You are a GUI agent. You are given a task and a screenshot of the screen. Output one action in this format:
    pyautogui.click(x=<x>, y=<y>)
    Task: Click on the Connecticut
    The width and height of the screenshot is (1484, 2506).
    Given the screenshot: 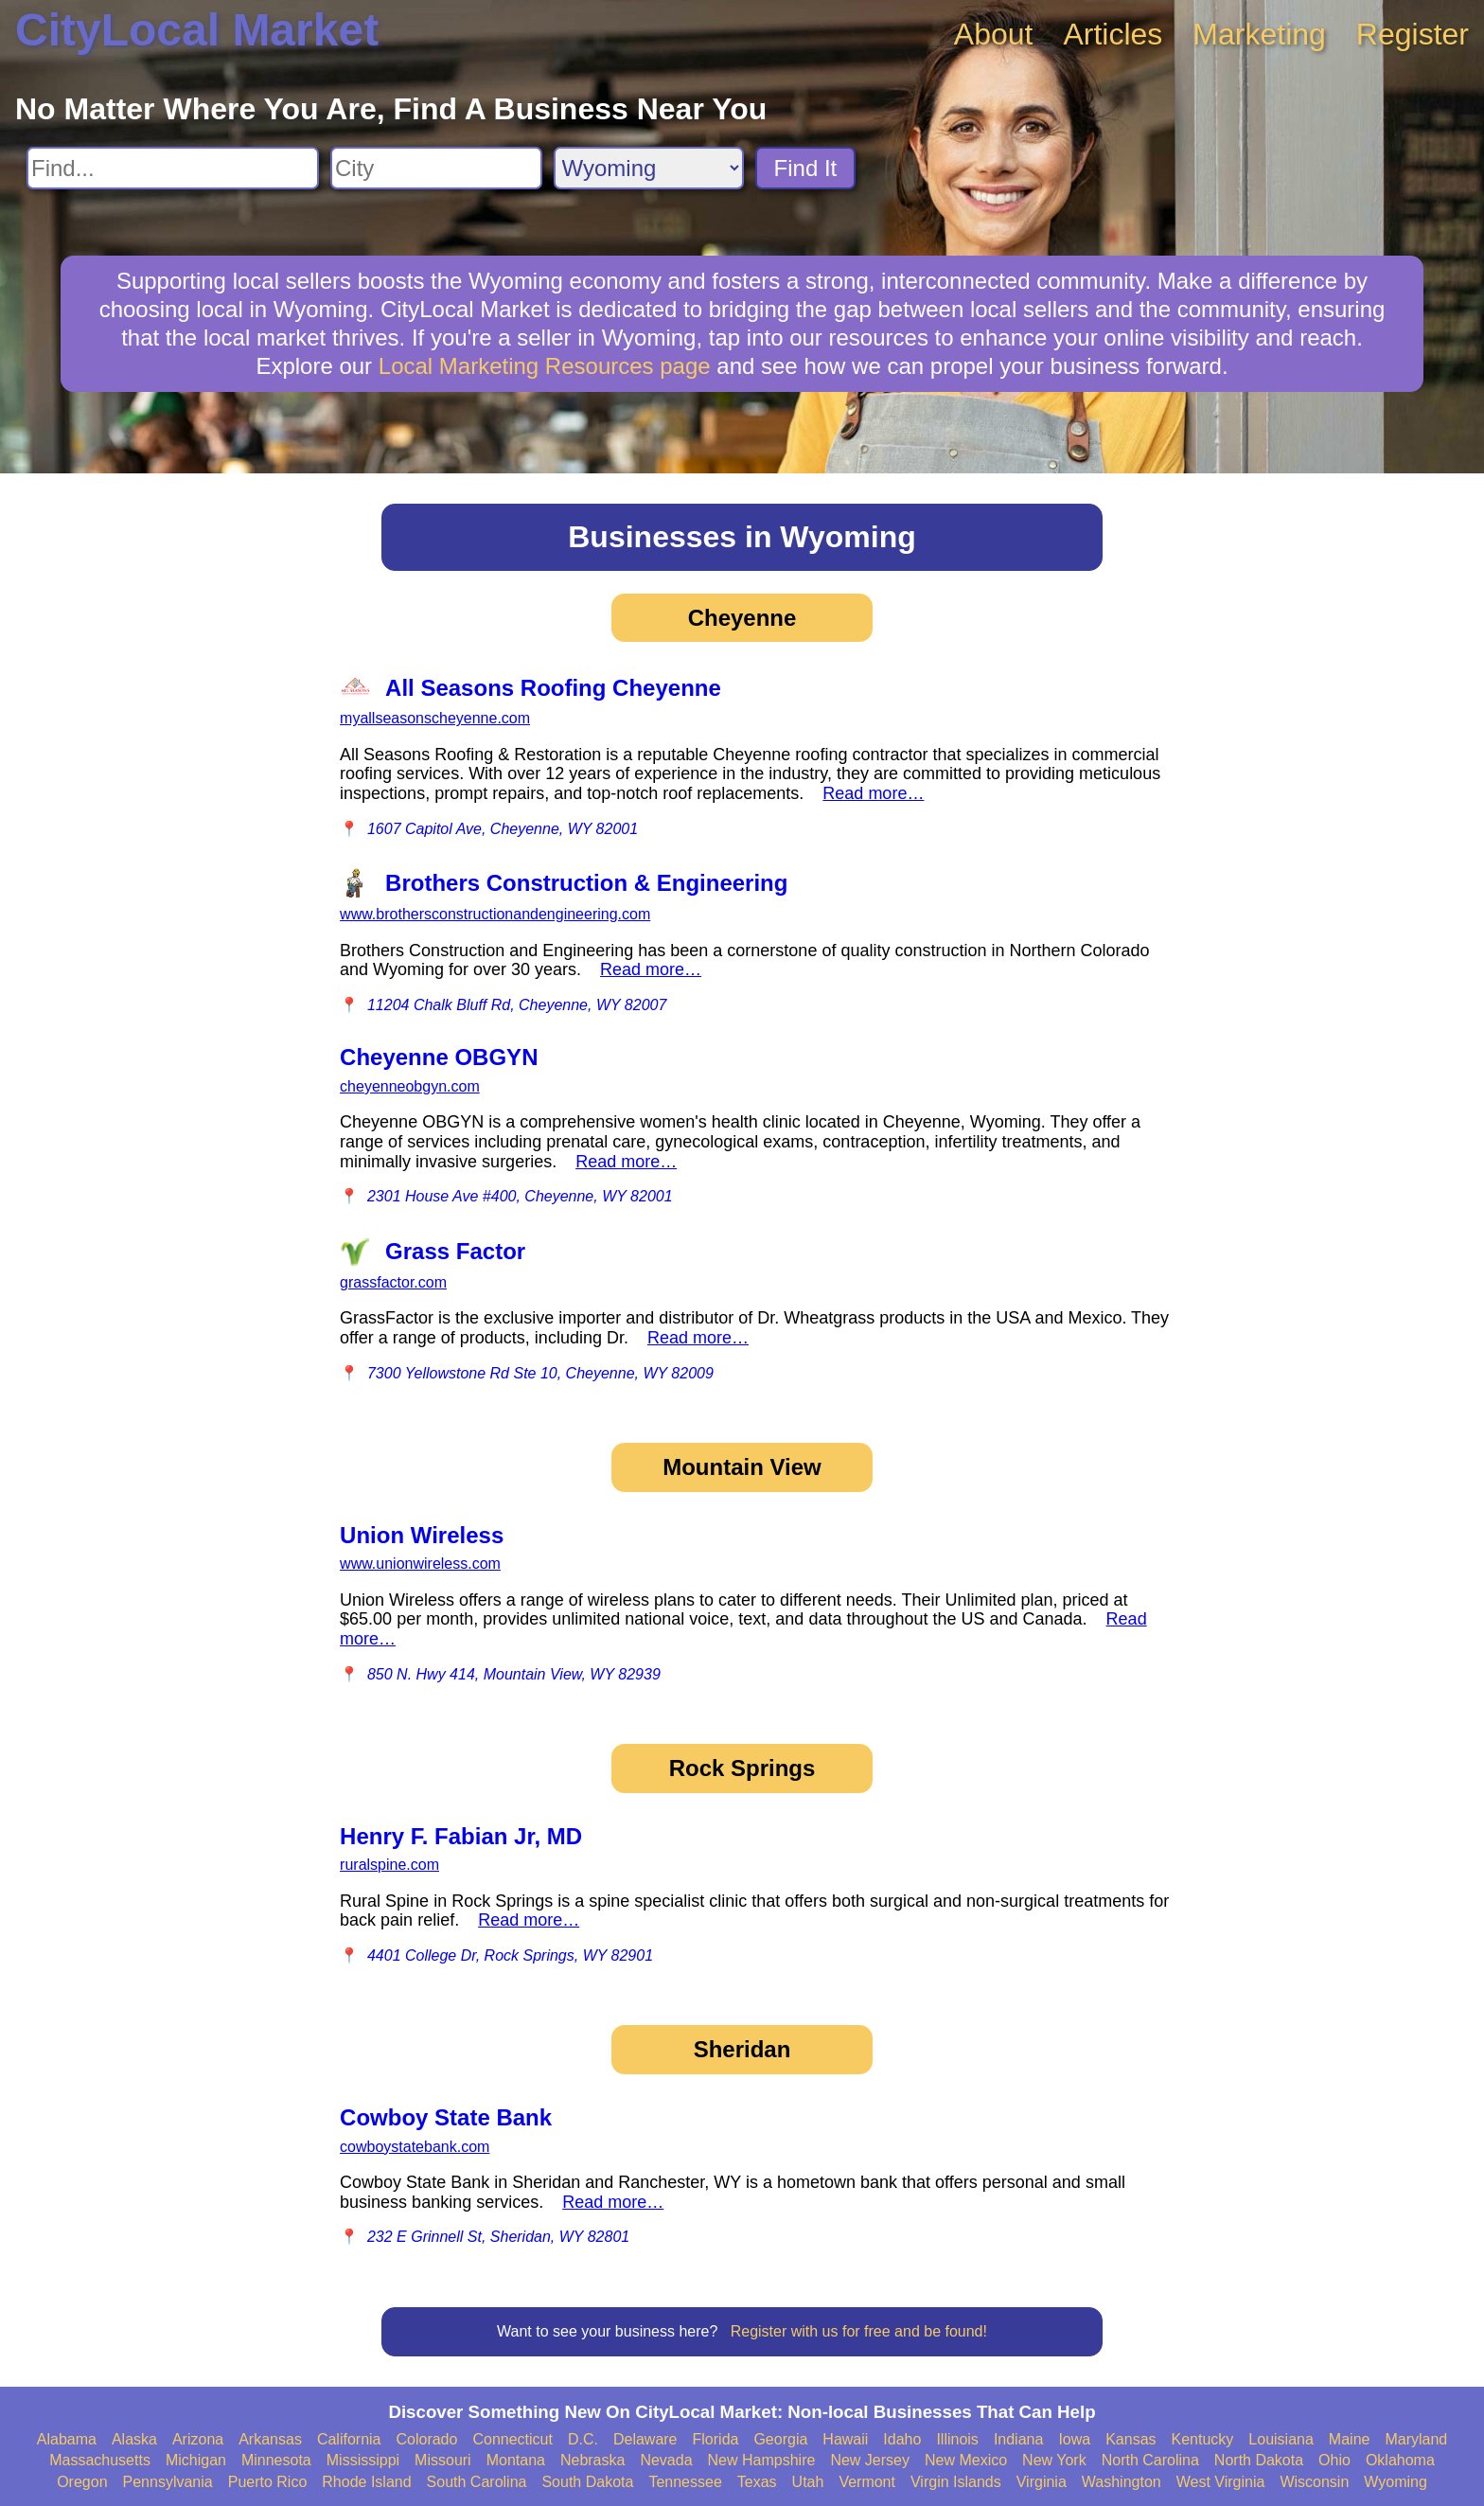 What is the action you would take?
    pyautogui.click(x=512, y=2439)
    